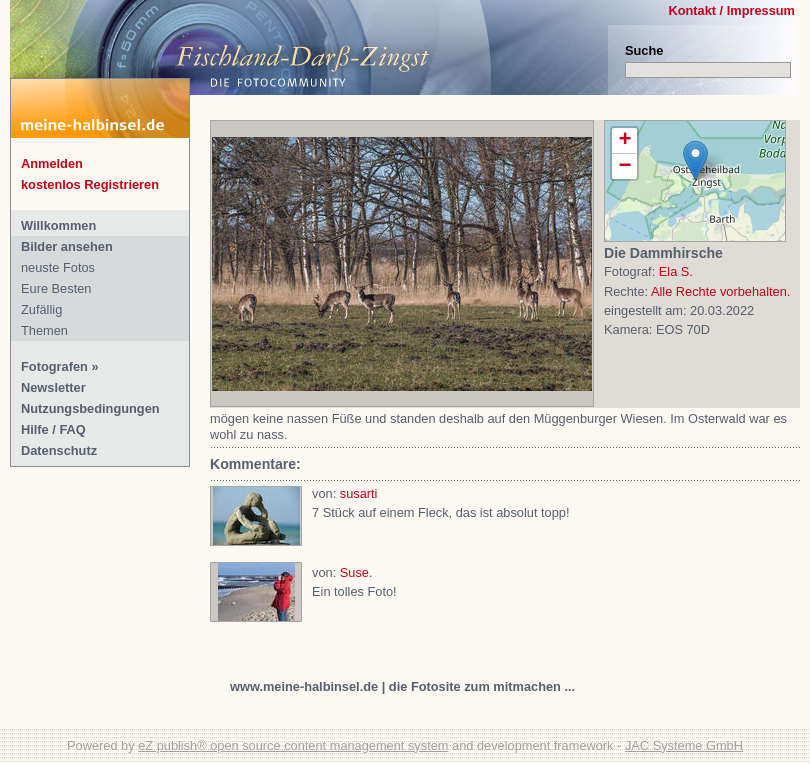 The height and width of the screenshot is (764, 810). What do you see at coordinates (624, 166) in the screenshot?
I see `− [button]` at bounding box center [624, 166].